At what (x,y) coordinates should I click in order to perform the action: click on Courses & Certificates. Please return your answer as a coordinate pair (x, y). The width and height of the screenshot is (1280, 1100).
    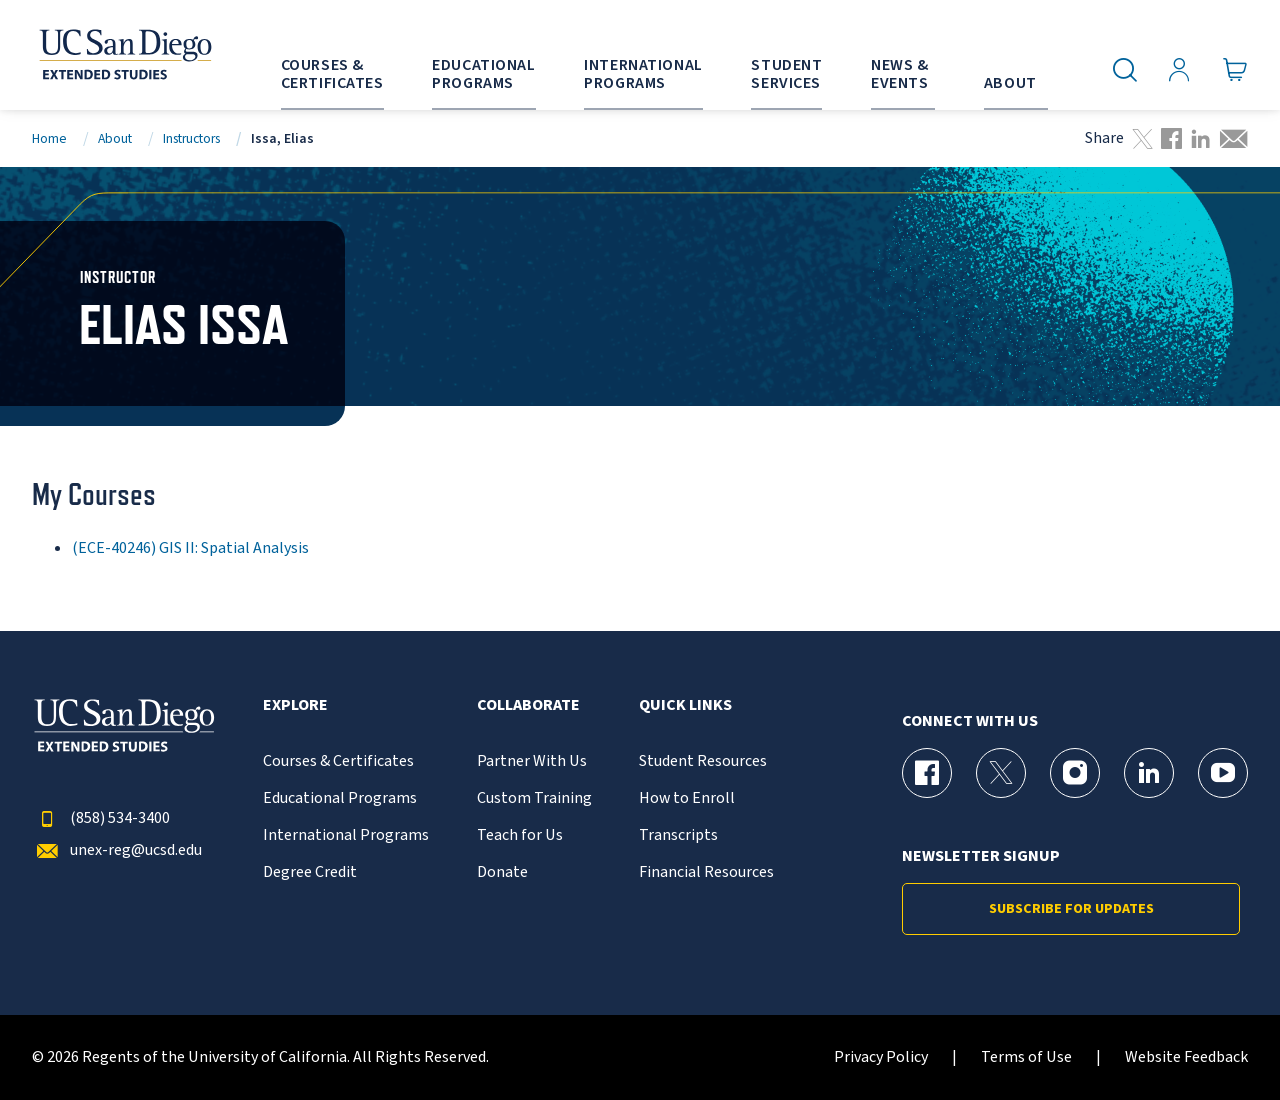
    Looking at the image, I should click on (338, 761).